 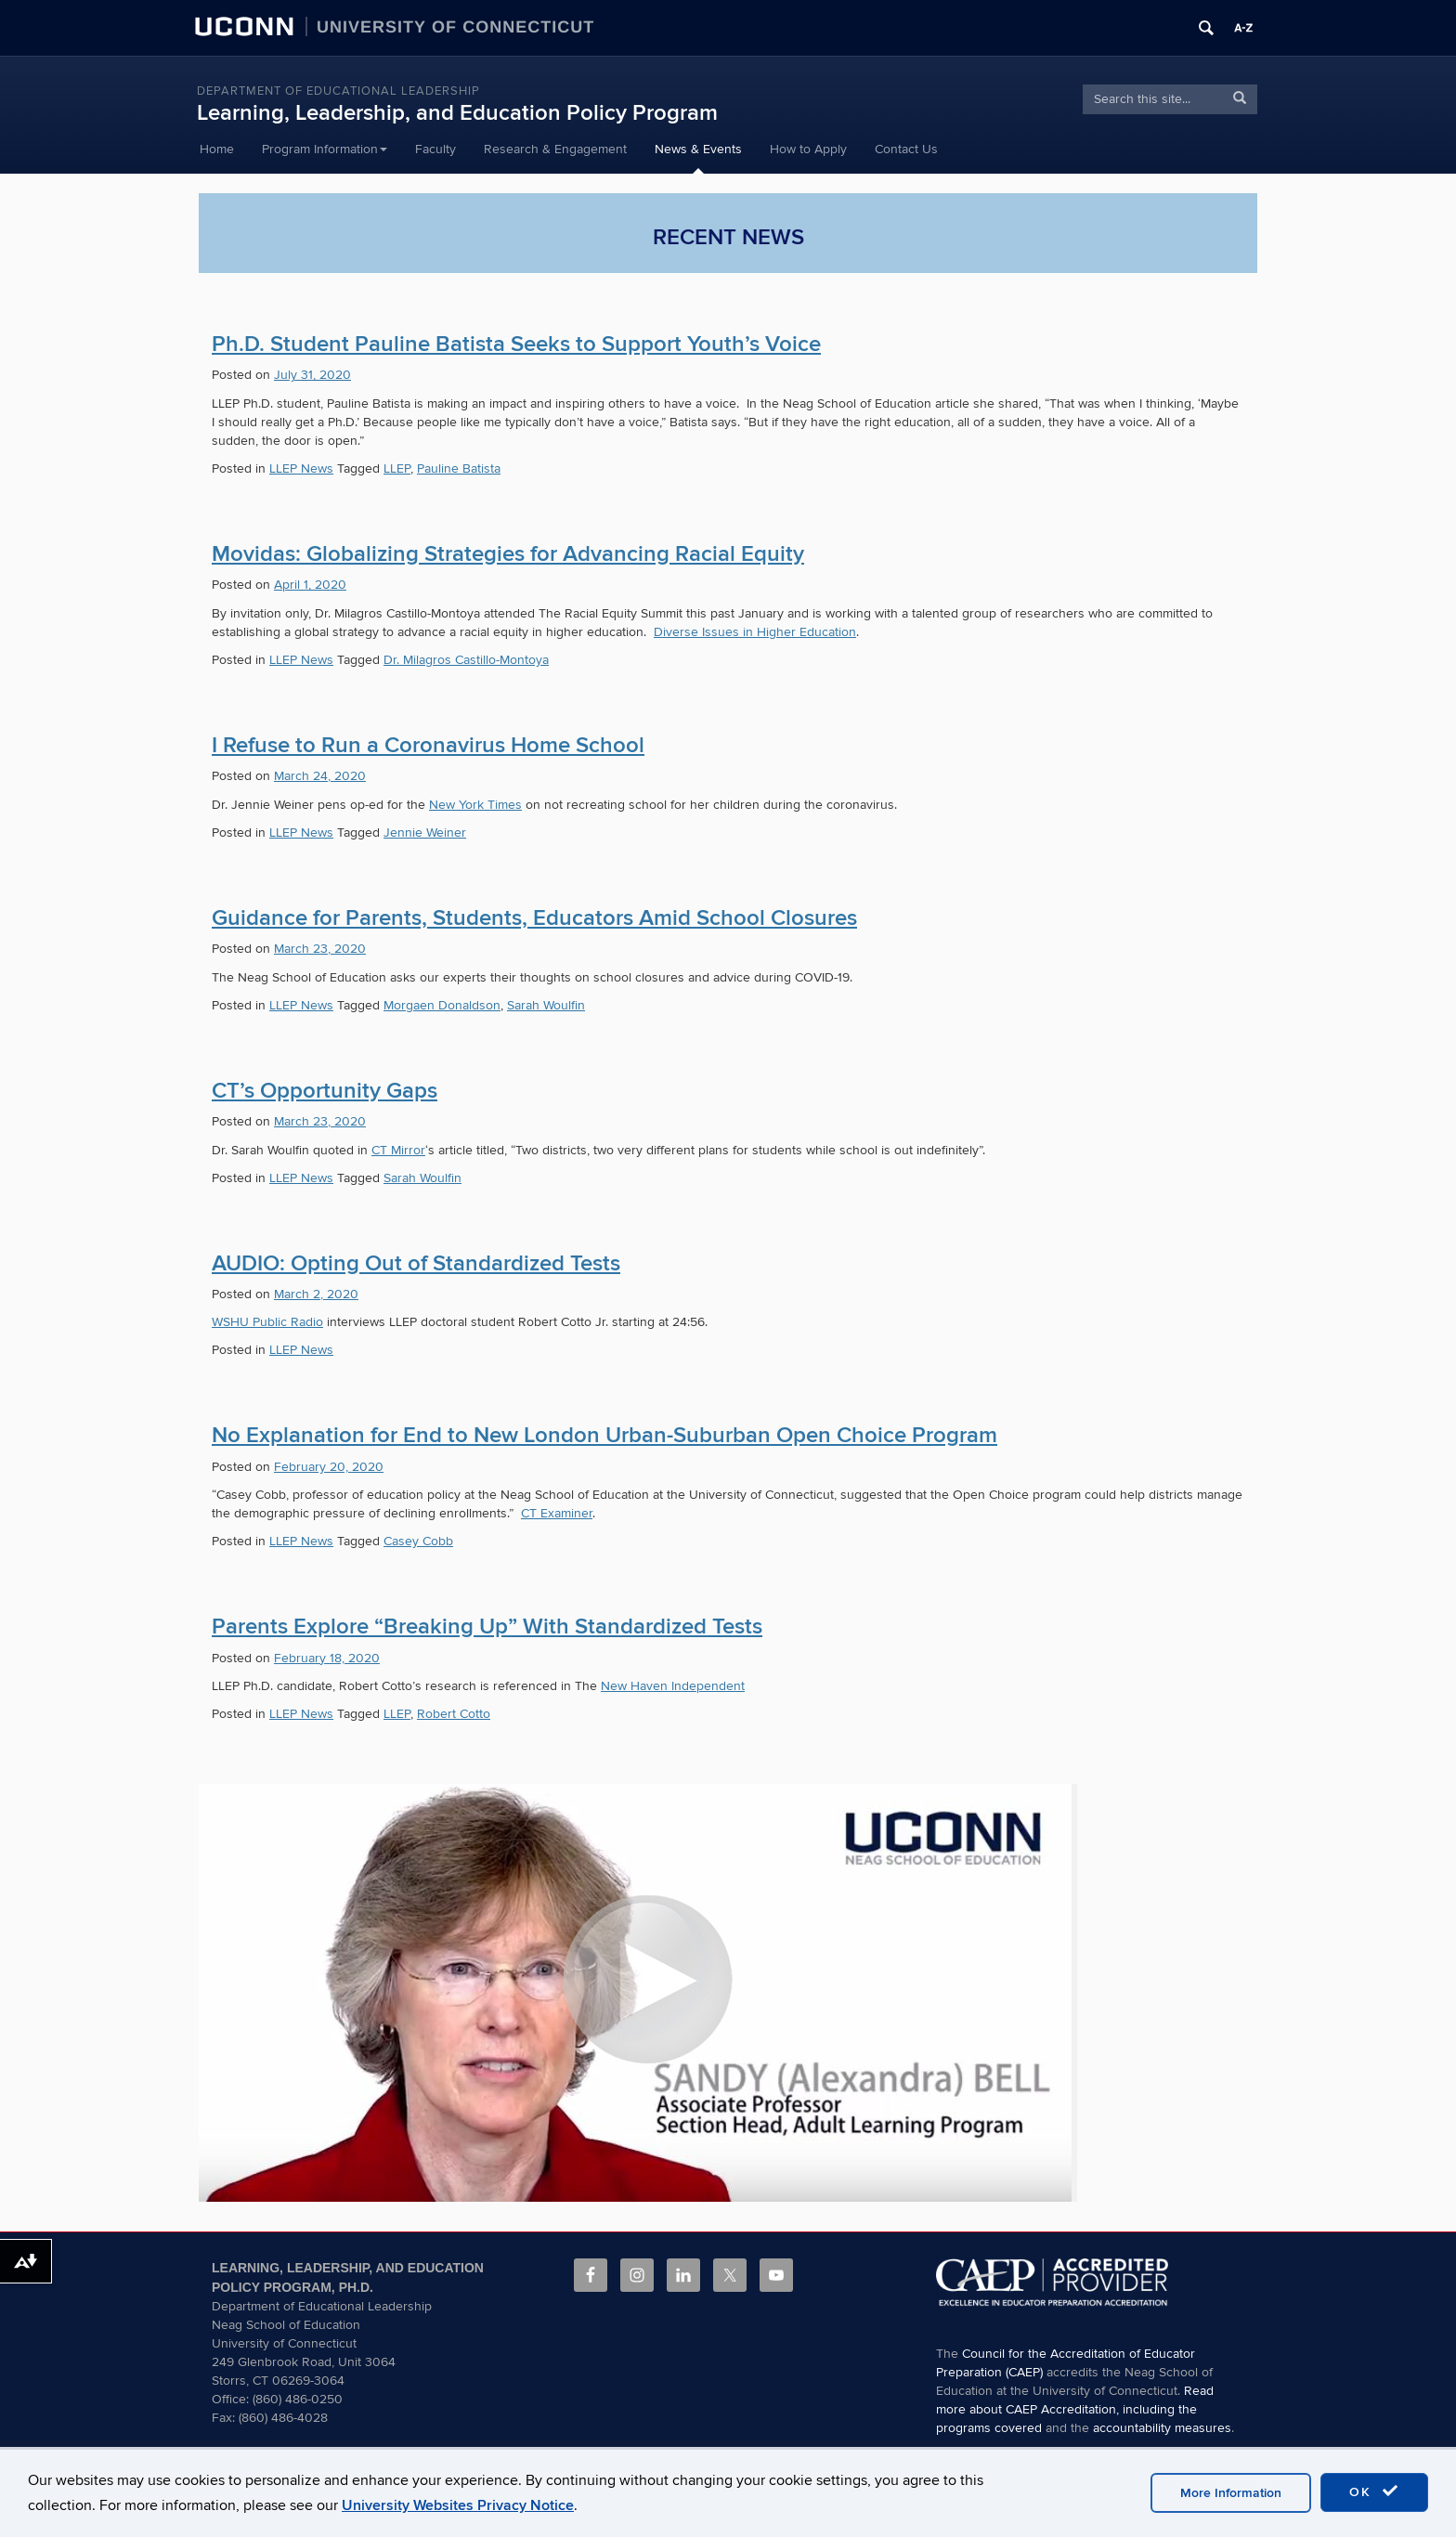 What do you see at coordinates (324, 1090) in the screenshot?
I see `CT’s Opportunity Gaps` at bounding box center [324, 1090].